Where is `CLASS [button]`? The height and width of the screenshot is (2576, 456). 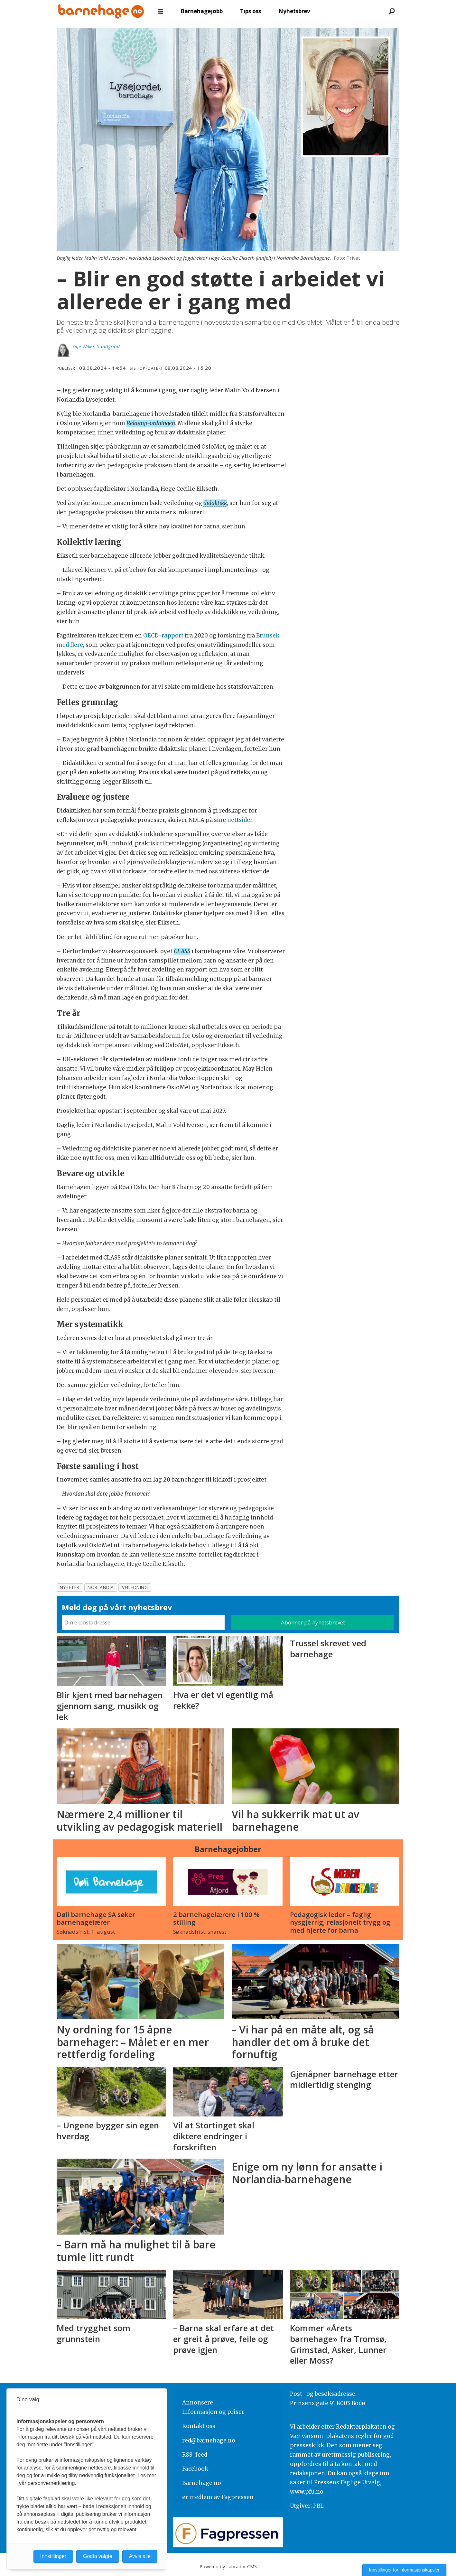
CLASS [button] is located at coordinates (182, 951).